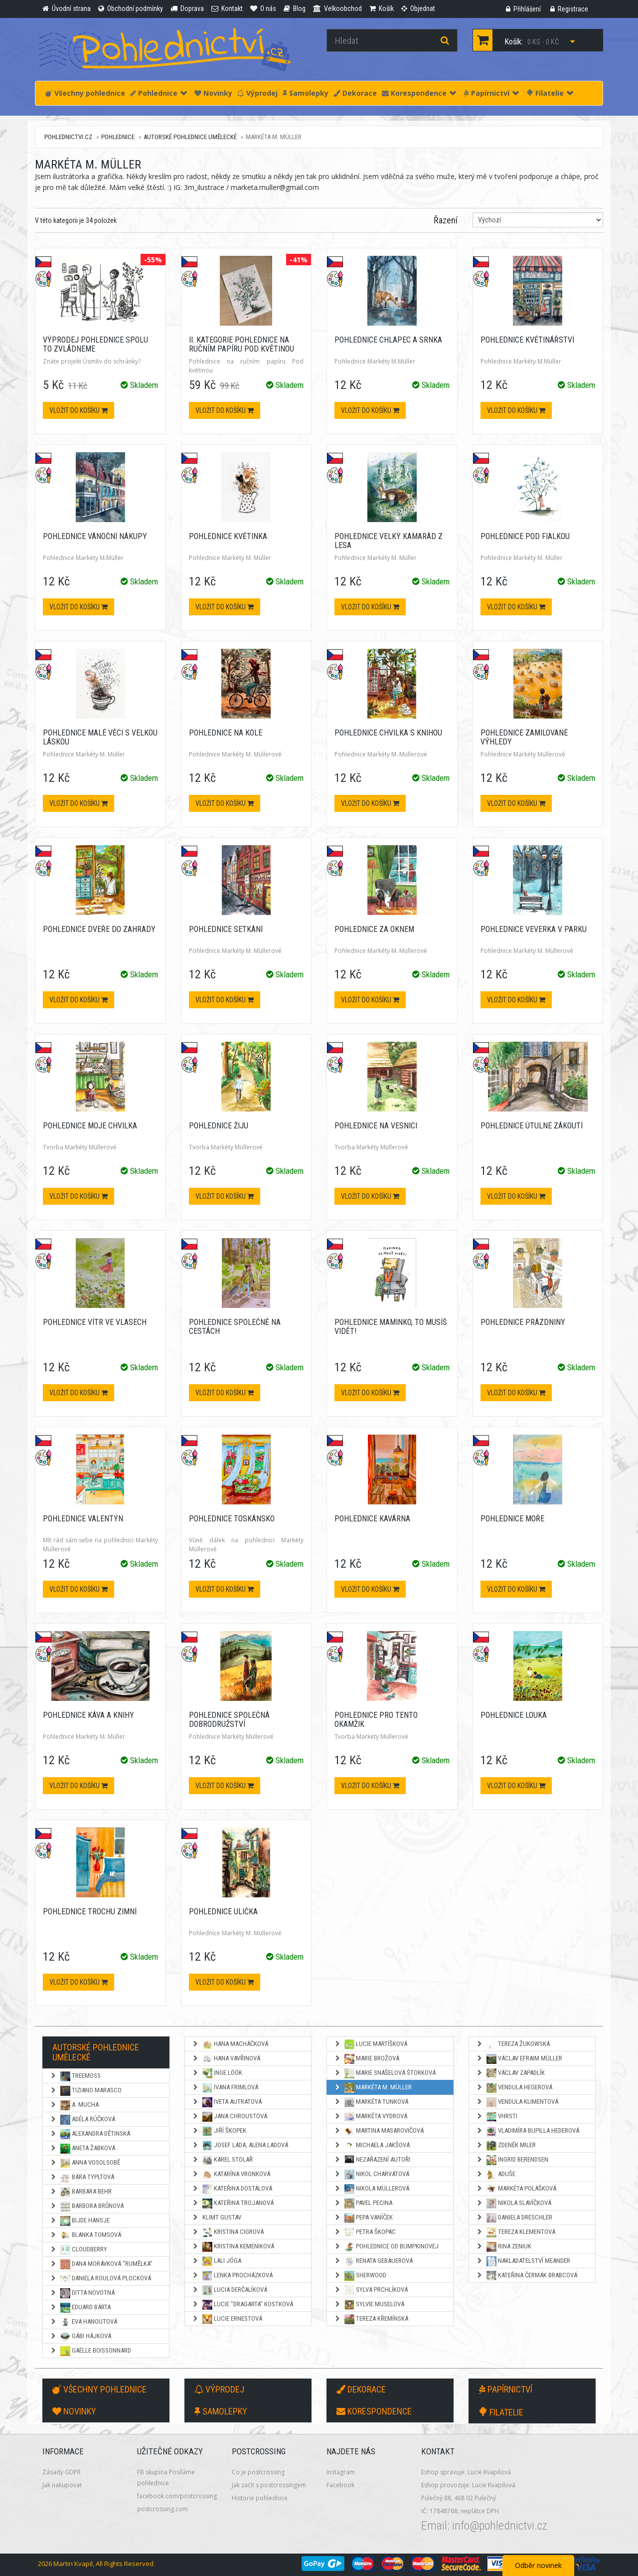 This screenshot has height=2576, width=638. I want to click on Pohlednice Setkání, so click(226, 929).